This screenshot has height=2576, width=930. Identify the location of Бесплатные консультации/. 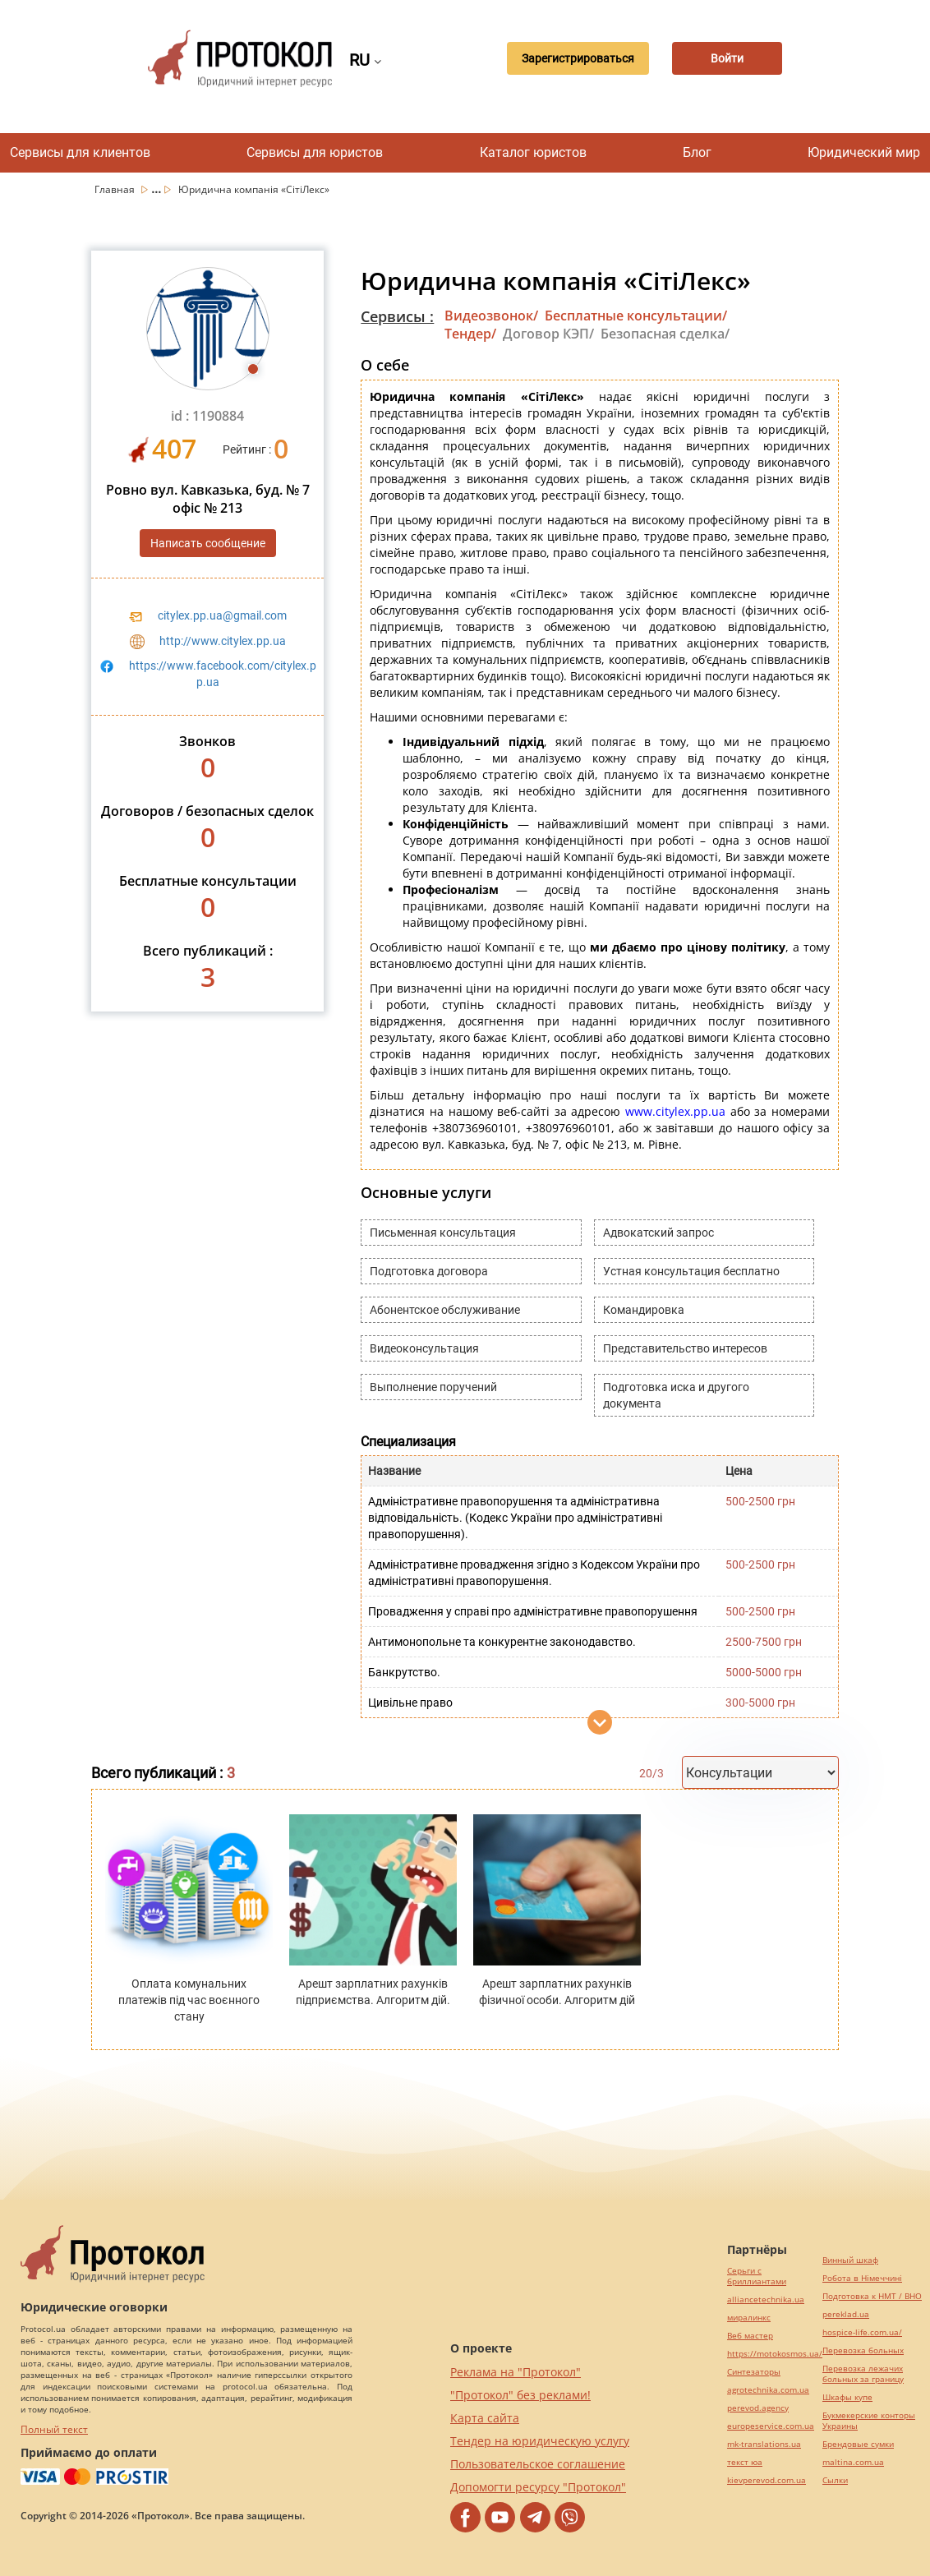
(636, 315).